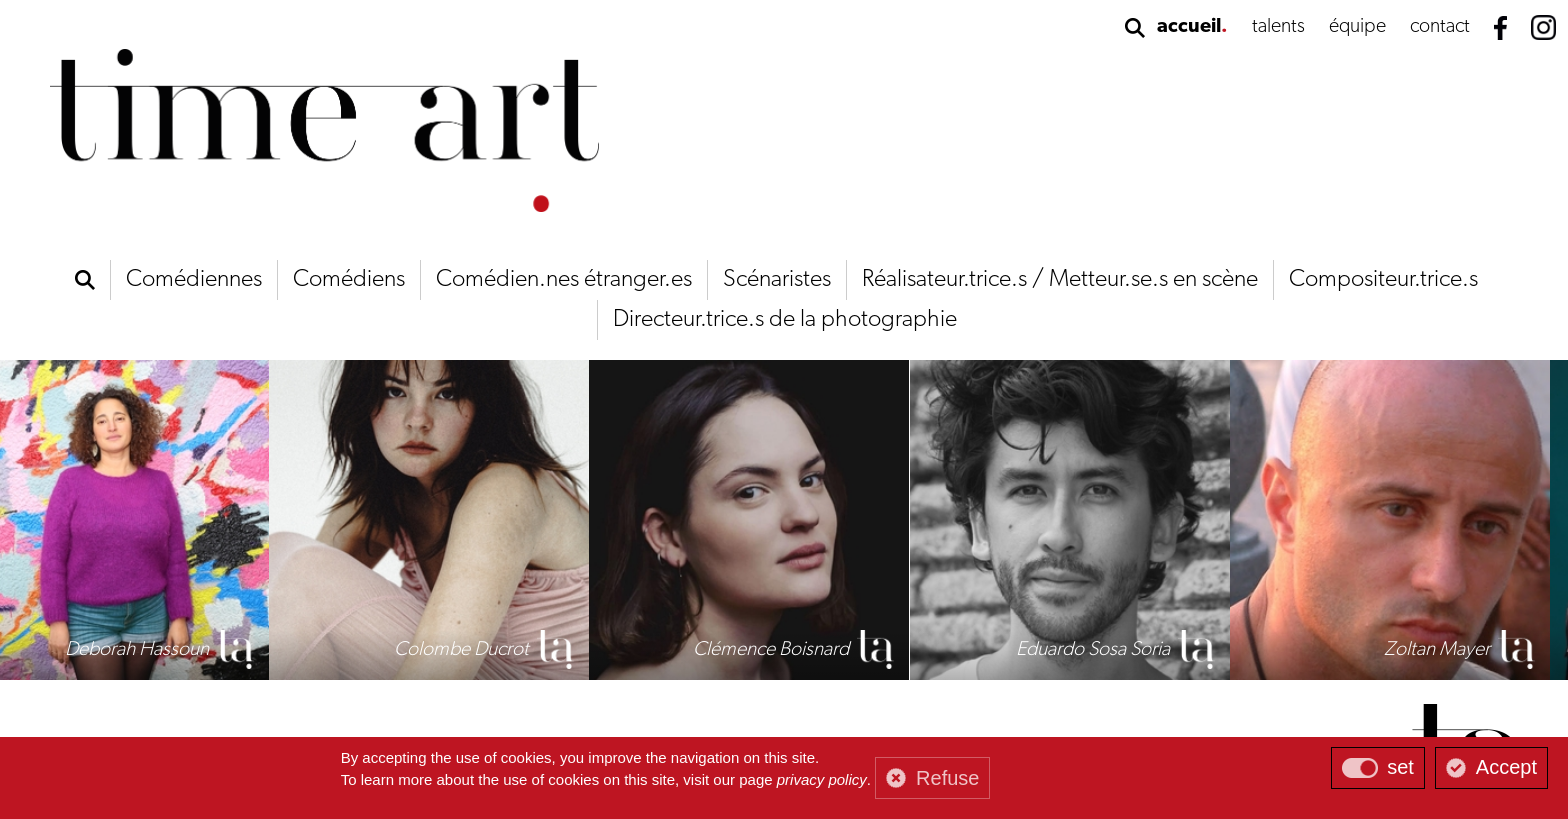  Describe the element at coordinates (194, 280) in the screenshot. I see `Comédiennes` at that location.